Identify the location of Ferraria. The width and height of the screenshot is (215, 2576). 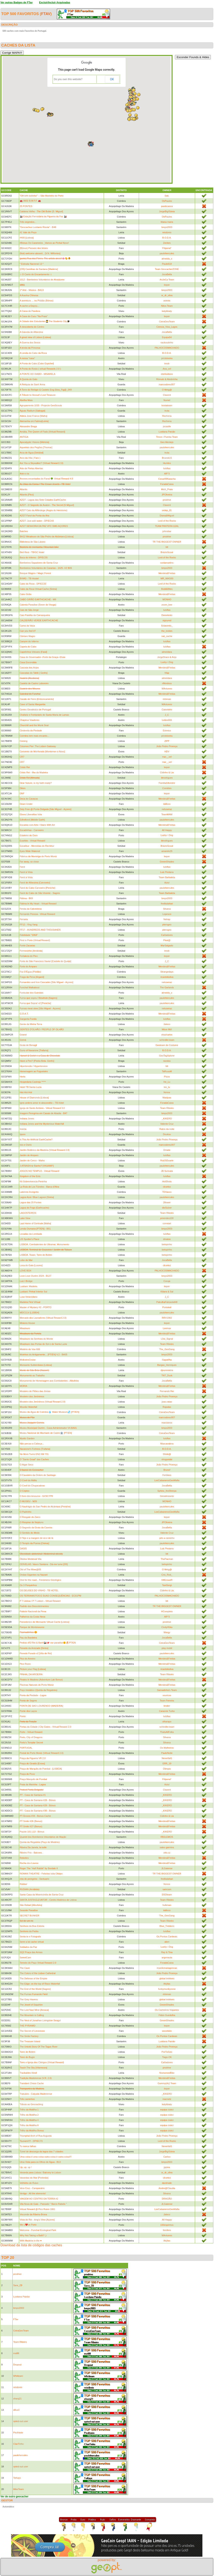
(24, 919).